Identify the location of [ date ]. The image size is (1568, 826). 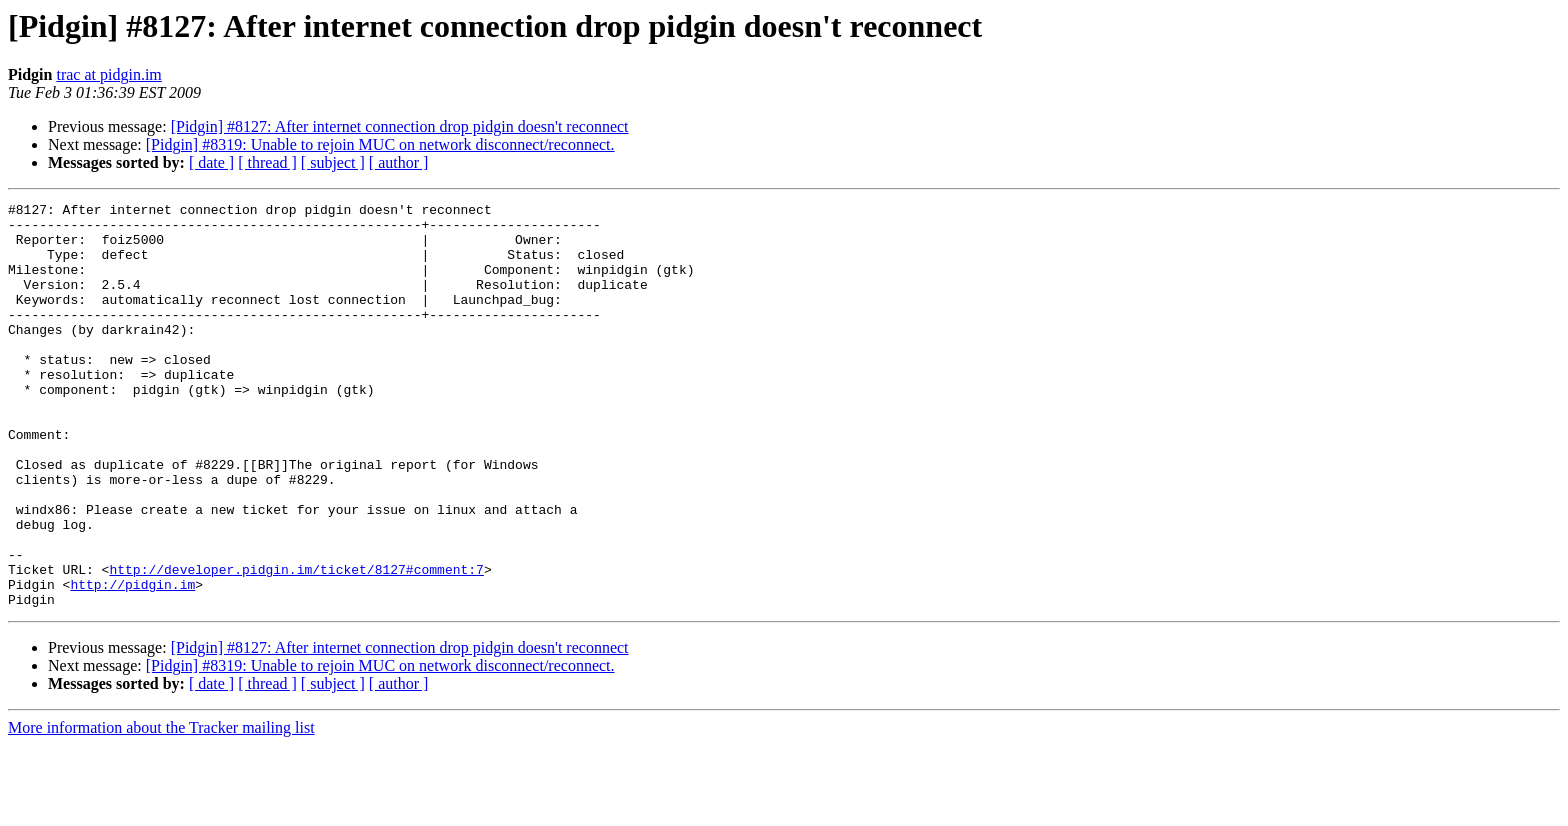
(211, 162).